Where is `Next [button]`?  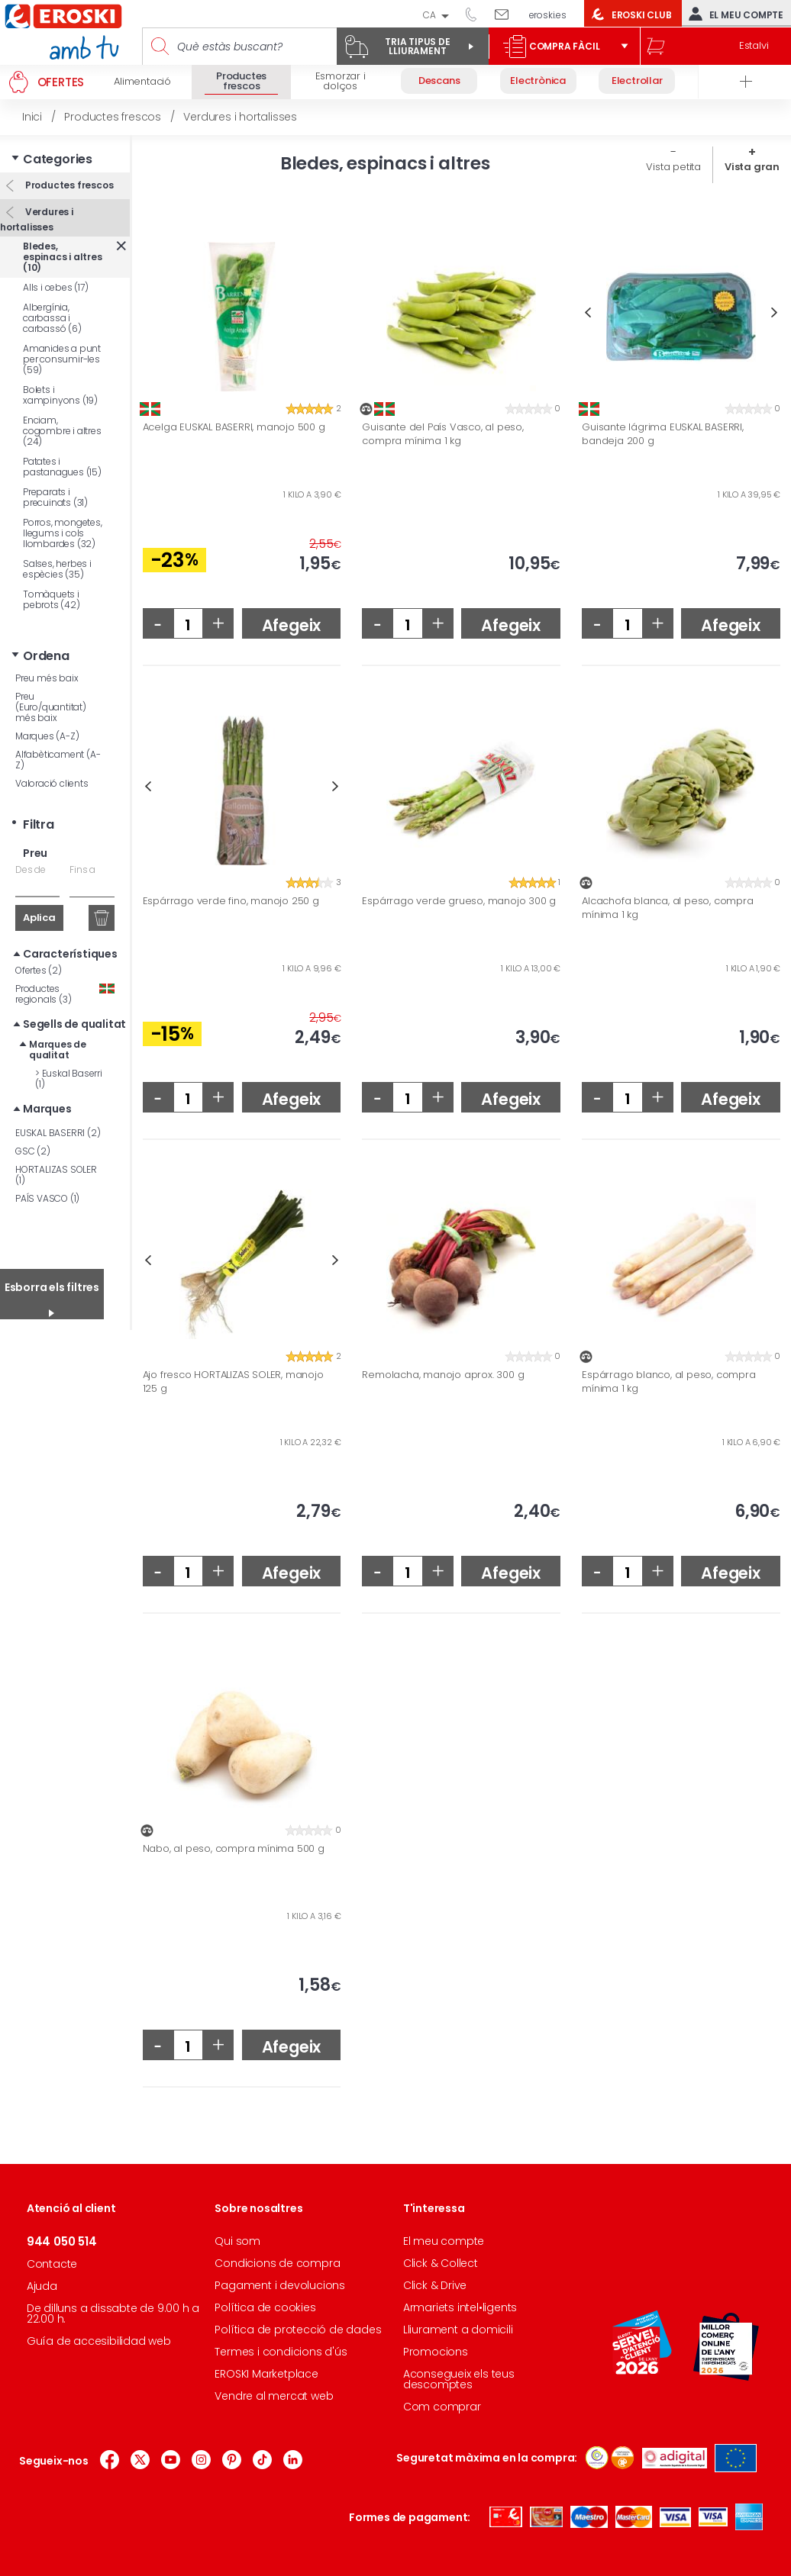
Next [button] is located at coordinates (774, 312).